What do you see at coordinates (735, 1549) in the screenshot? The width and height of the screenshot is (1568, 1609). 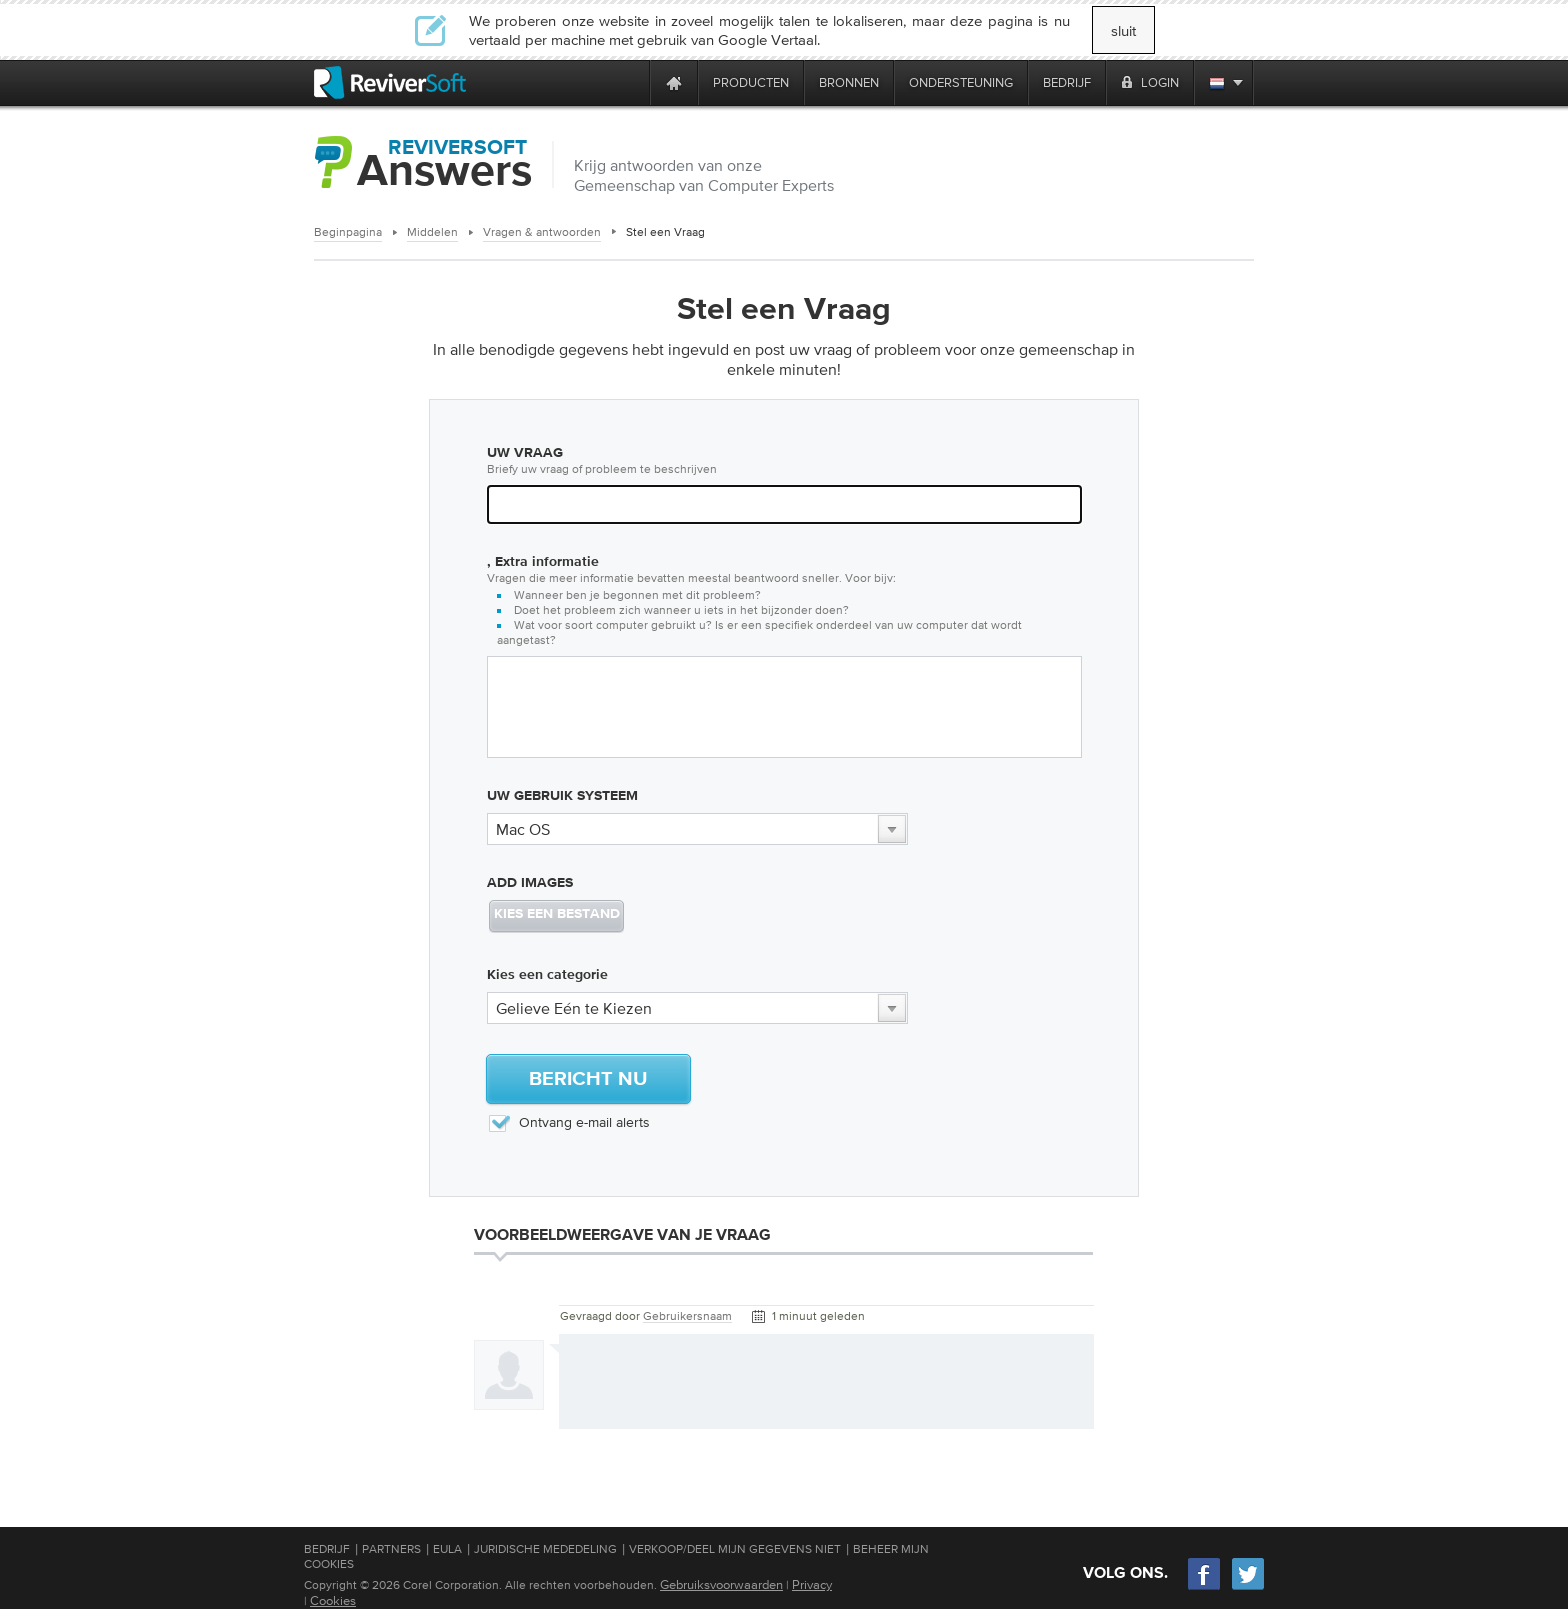 I see `Verkoop/Deel mijn gegevens niet` at bounding box center [735, 1549].